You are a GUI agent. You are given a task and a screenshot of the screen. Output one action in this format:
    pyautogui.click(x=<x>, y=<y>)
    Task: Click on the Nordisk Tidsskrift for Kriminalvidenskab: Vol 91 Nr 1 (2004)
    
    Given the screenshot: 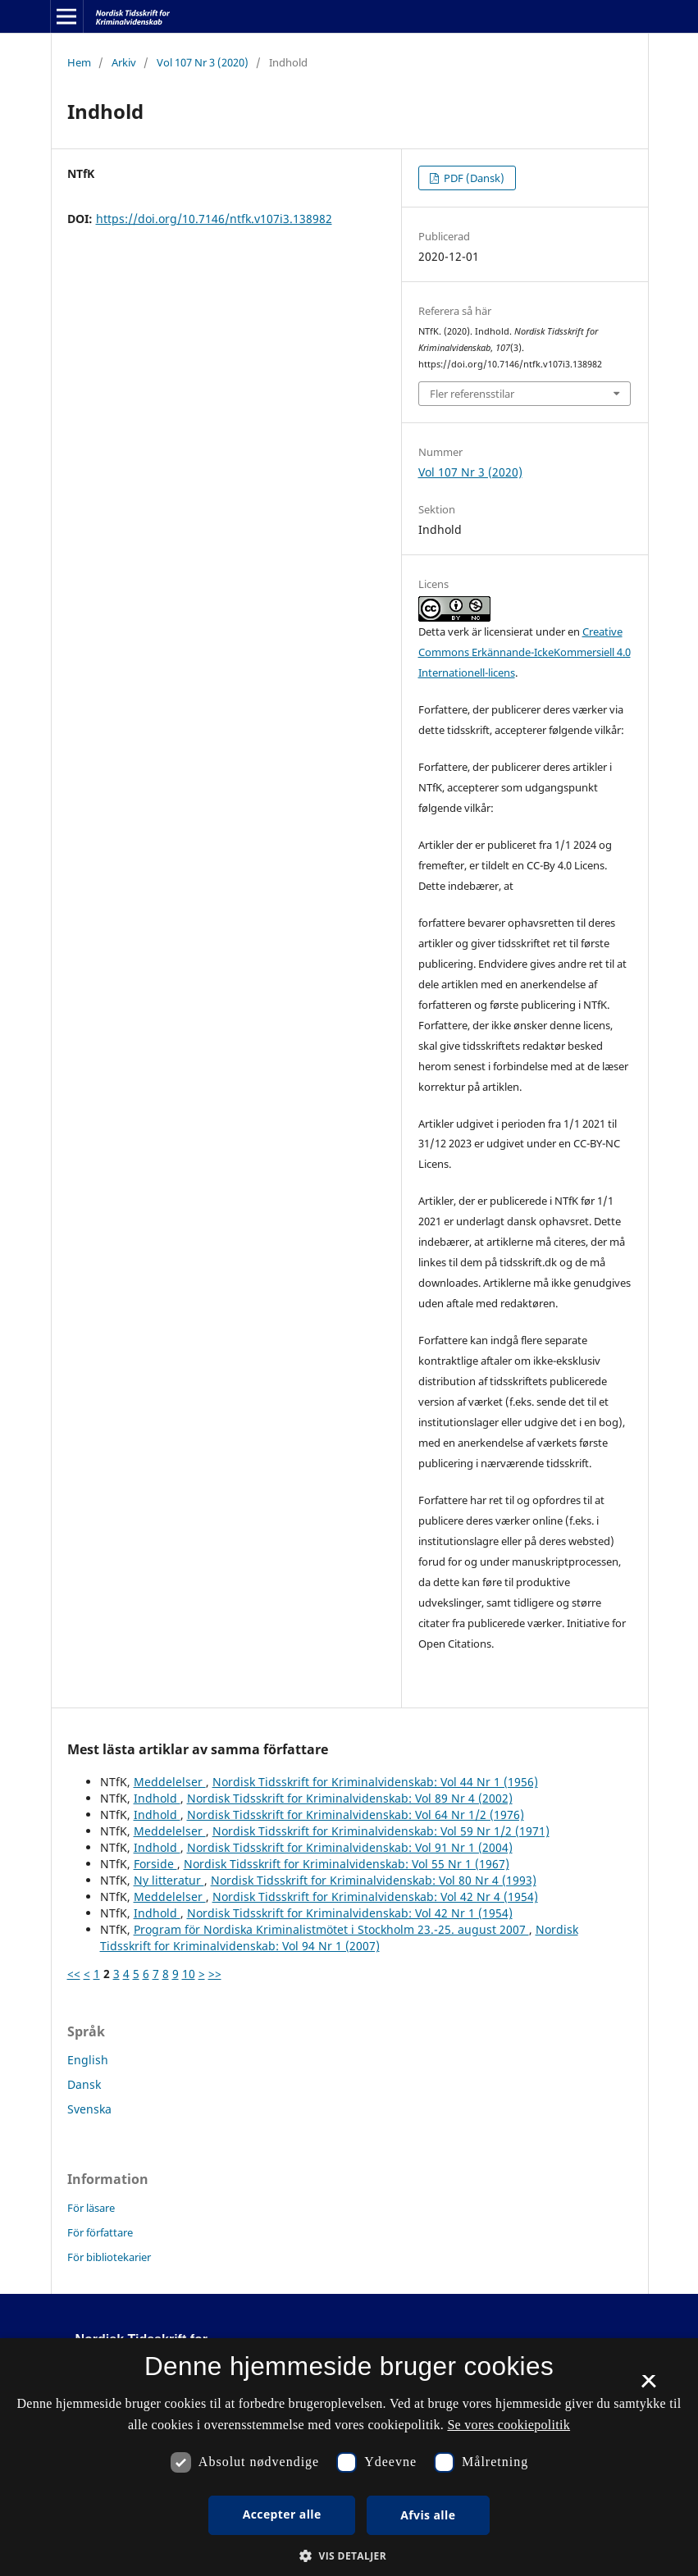 What is the action you would take?
    pyautogui.click(x=350, y=1847)
    